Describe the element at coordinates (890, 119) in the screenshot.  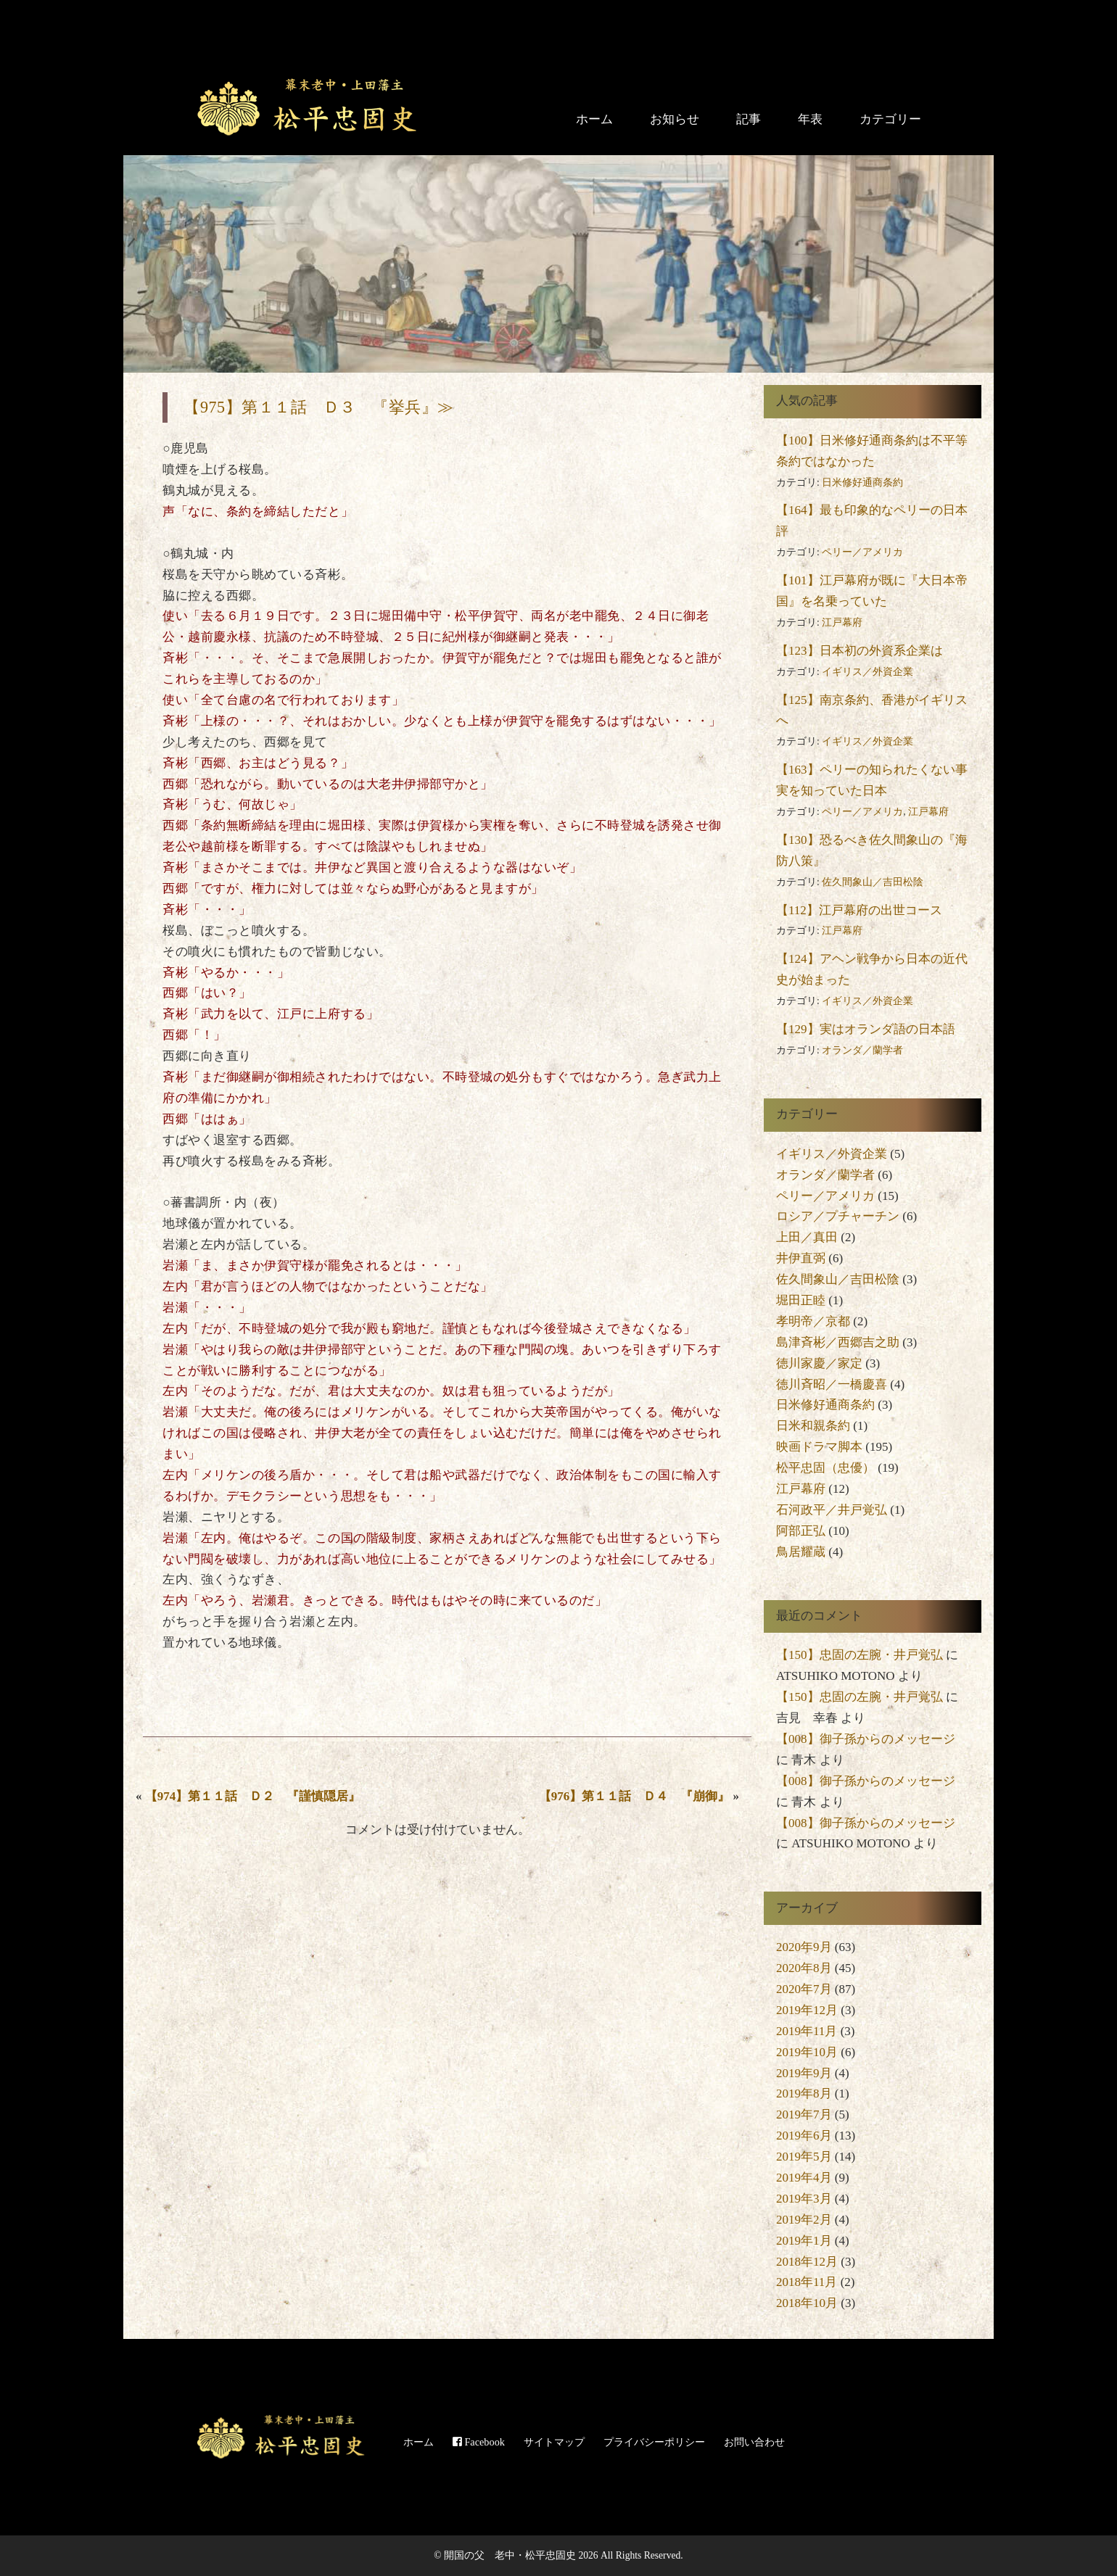
I see `カテゴリー` at that location.